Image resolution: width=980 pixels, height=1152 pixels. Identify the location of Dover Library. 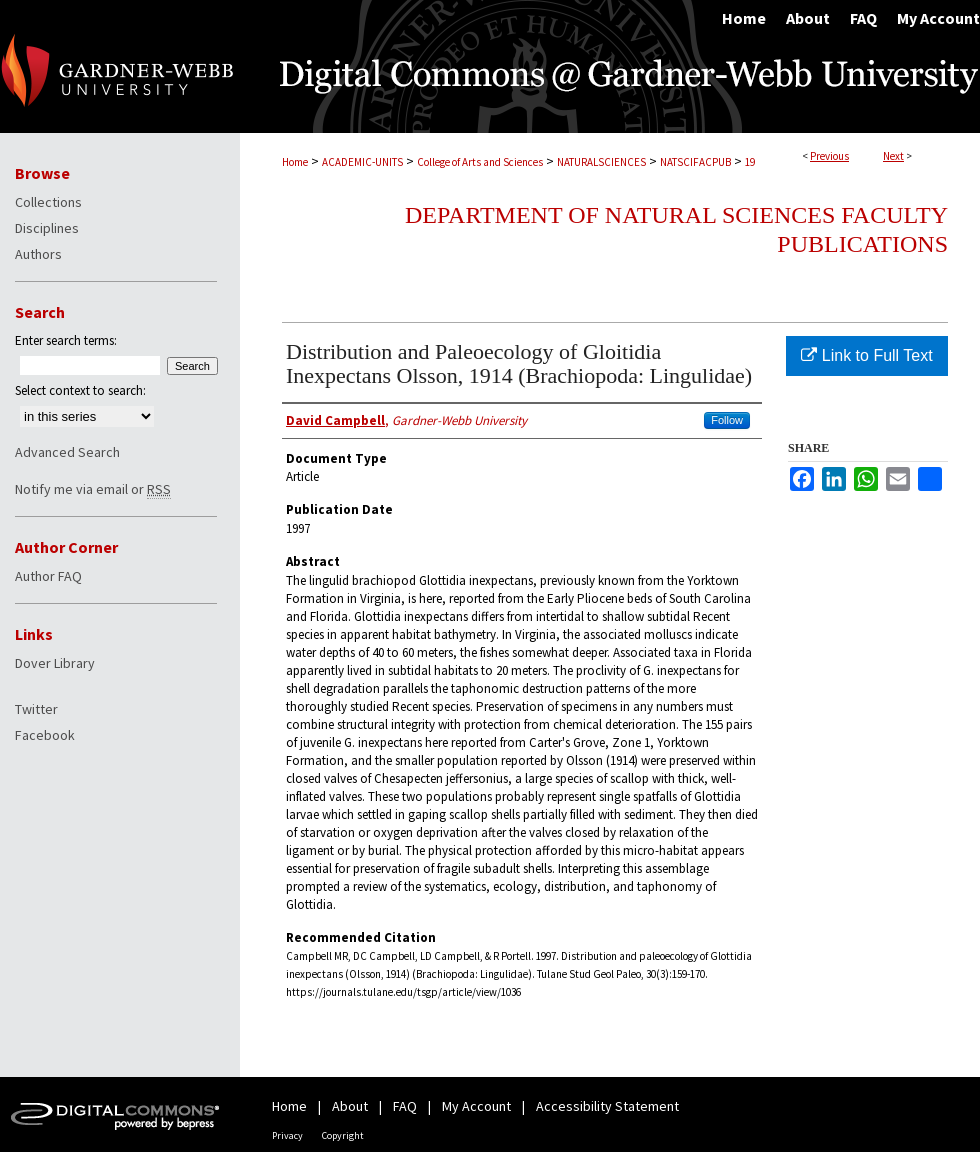
(55, 663).